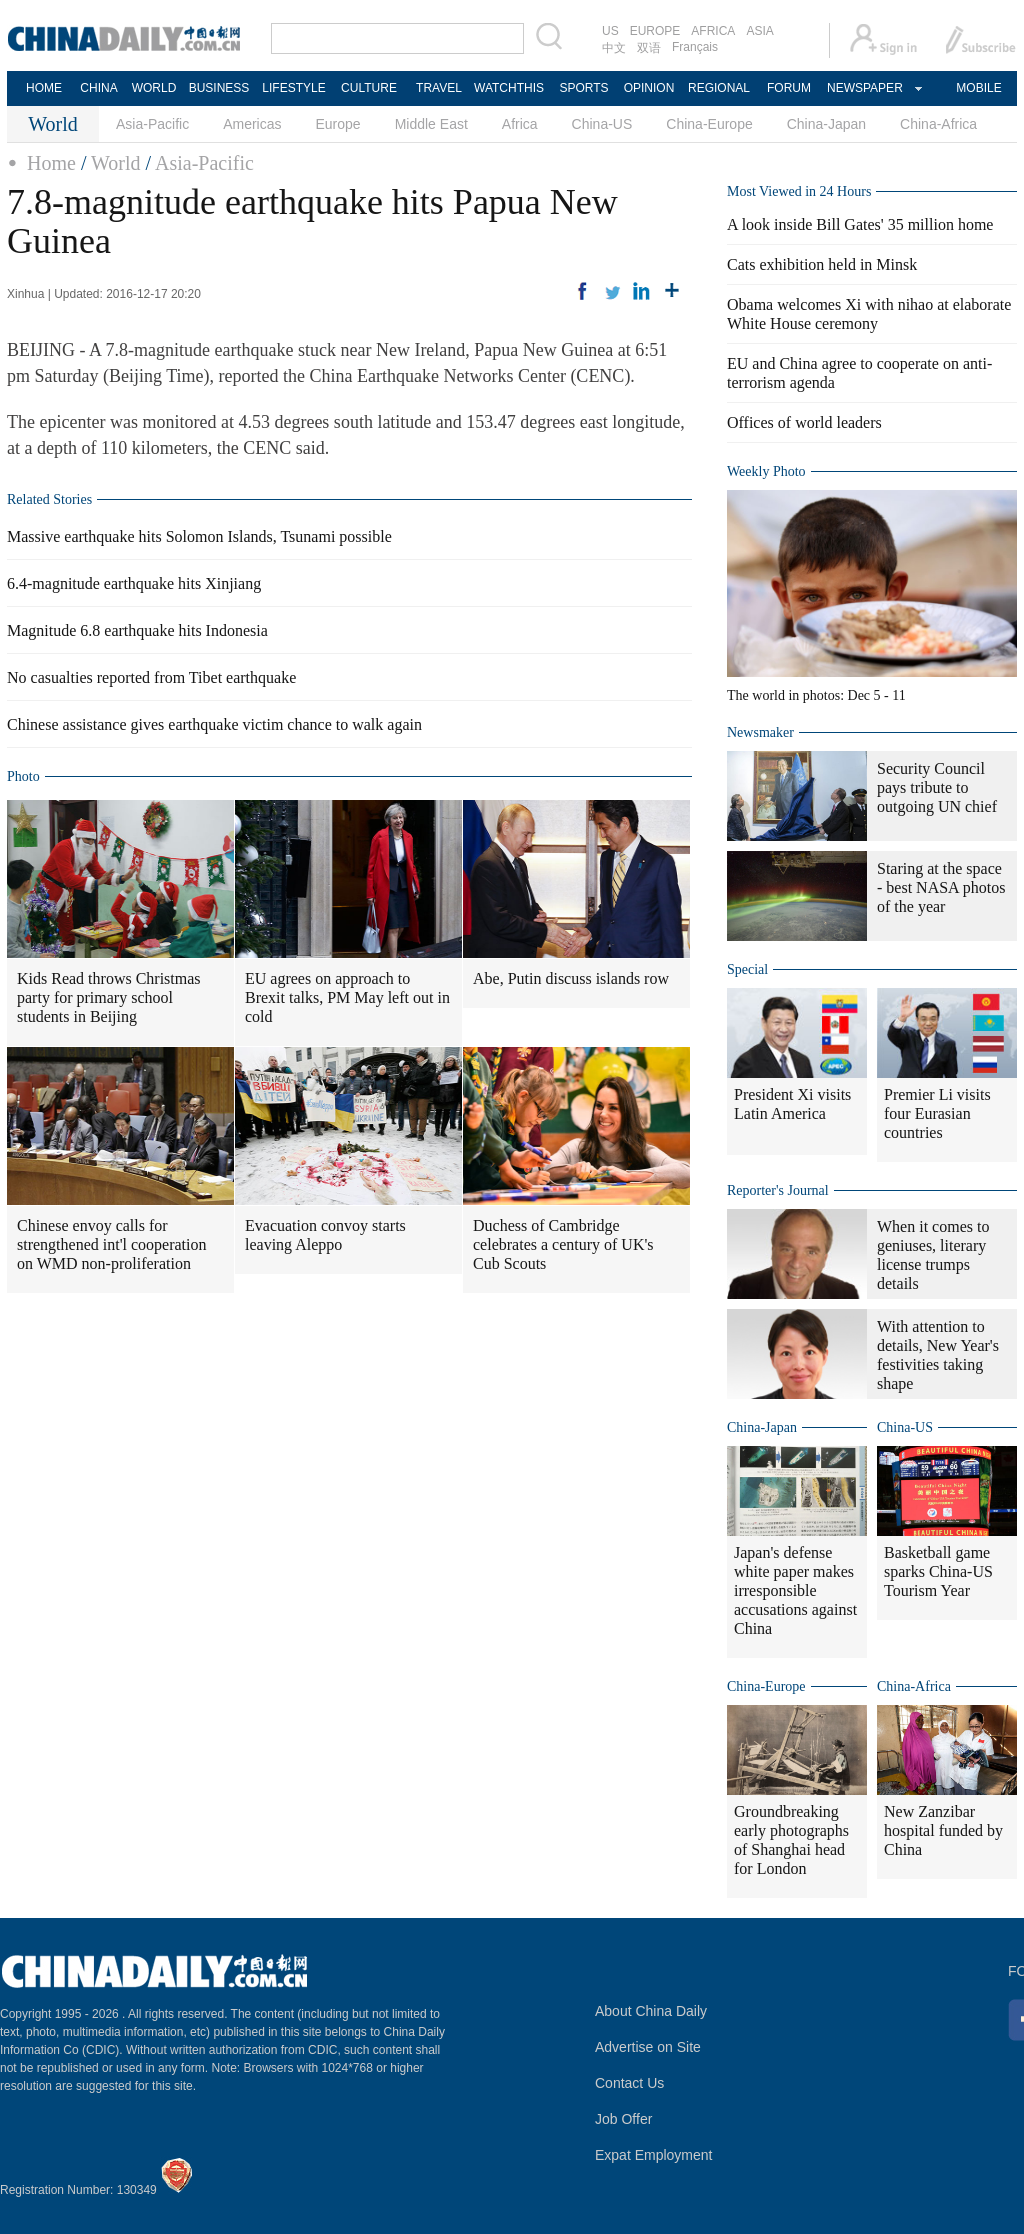 Image resolution: width=1024 pixels, height=2234 pixels. Describe the element at coordinates (695, 47) in the screenshot. I see `Français` at that location.